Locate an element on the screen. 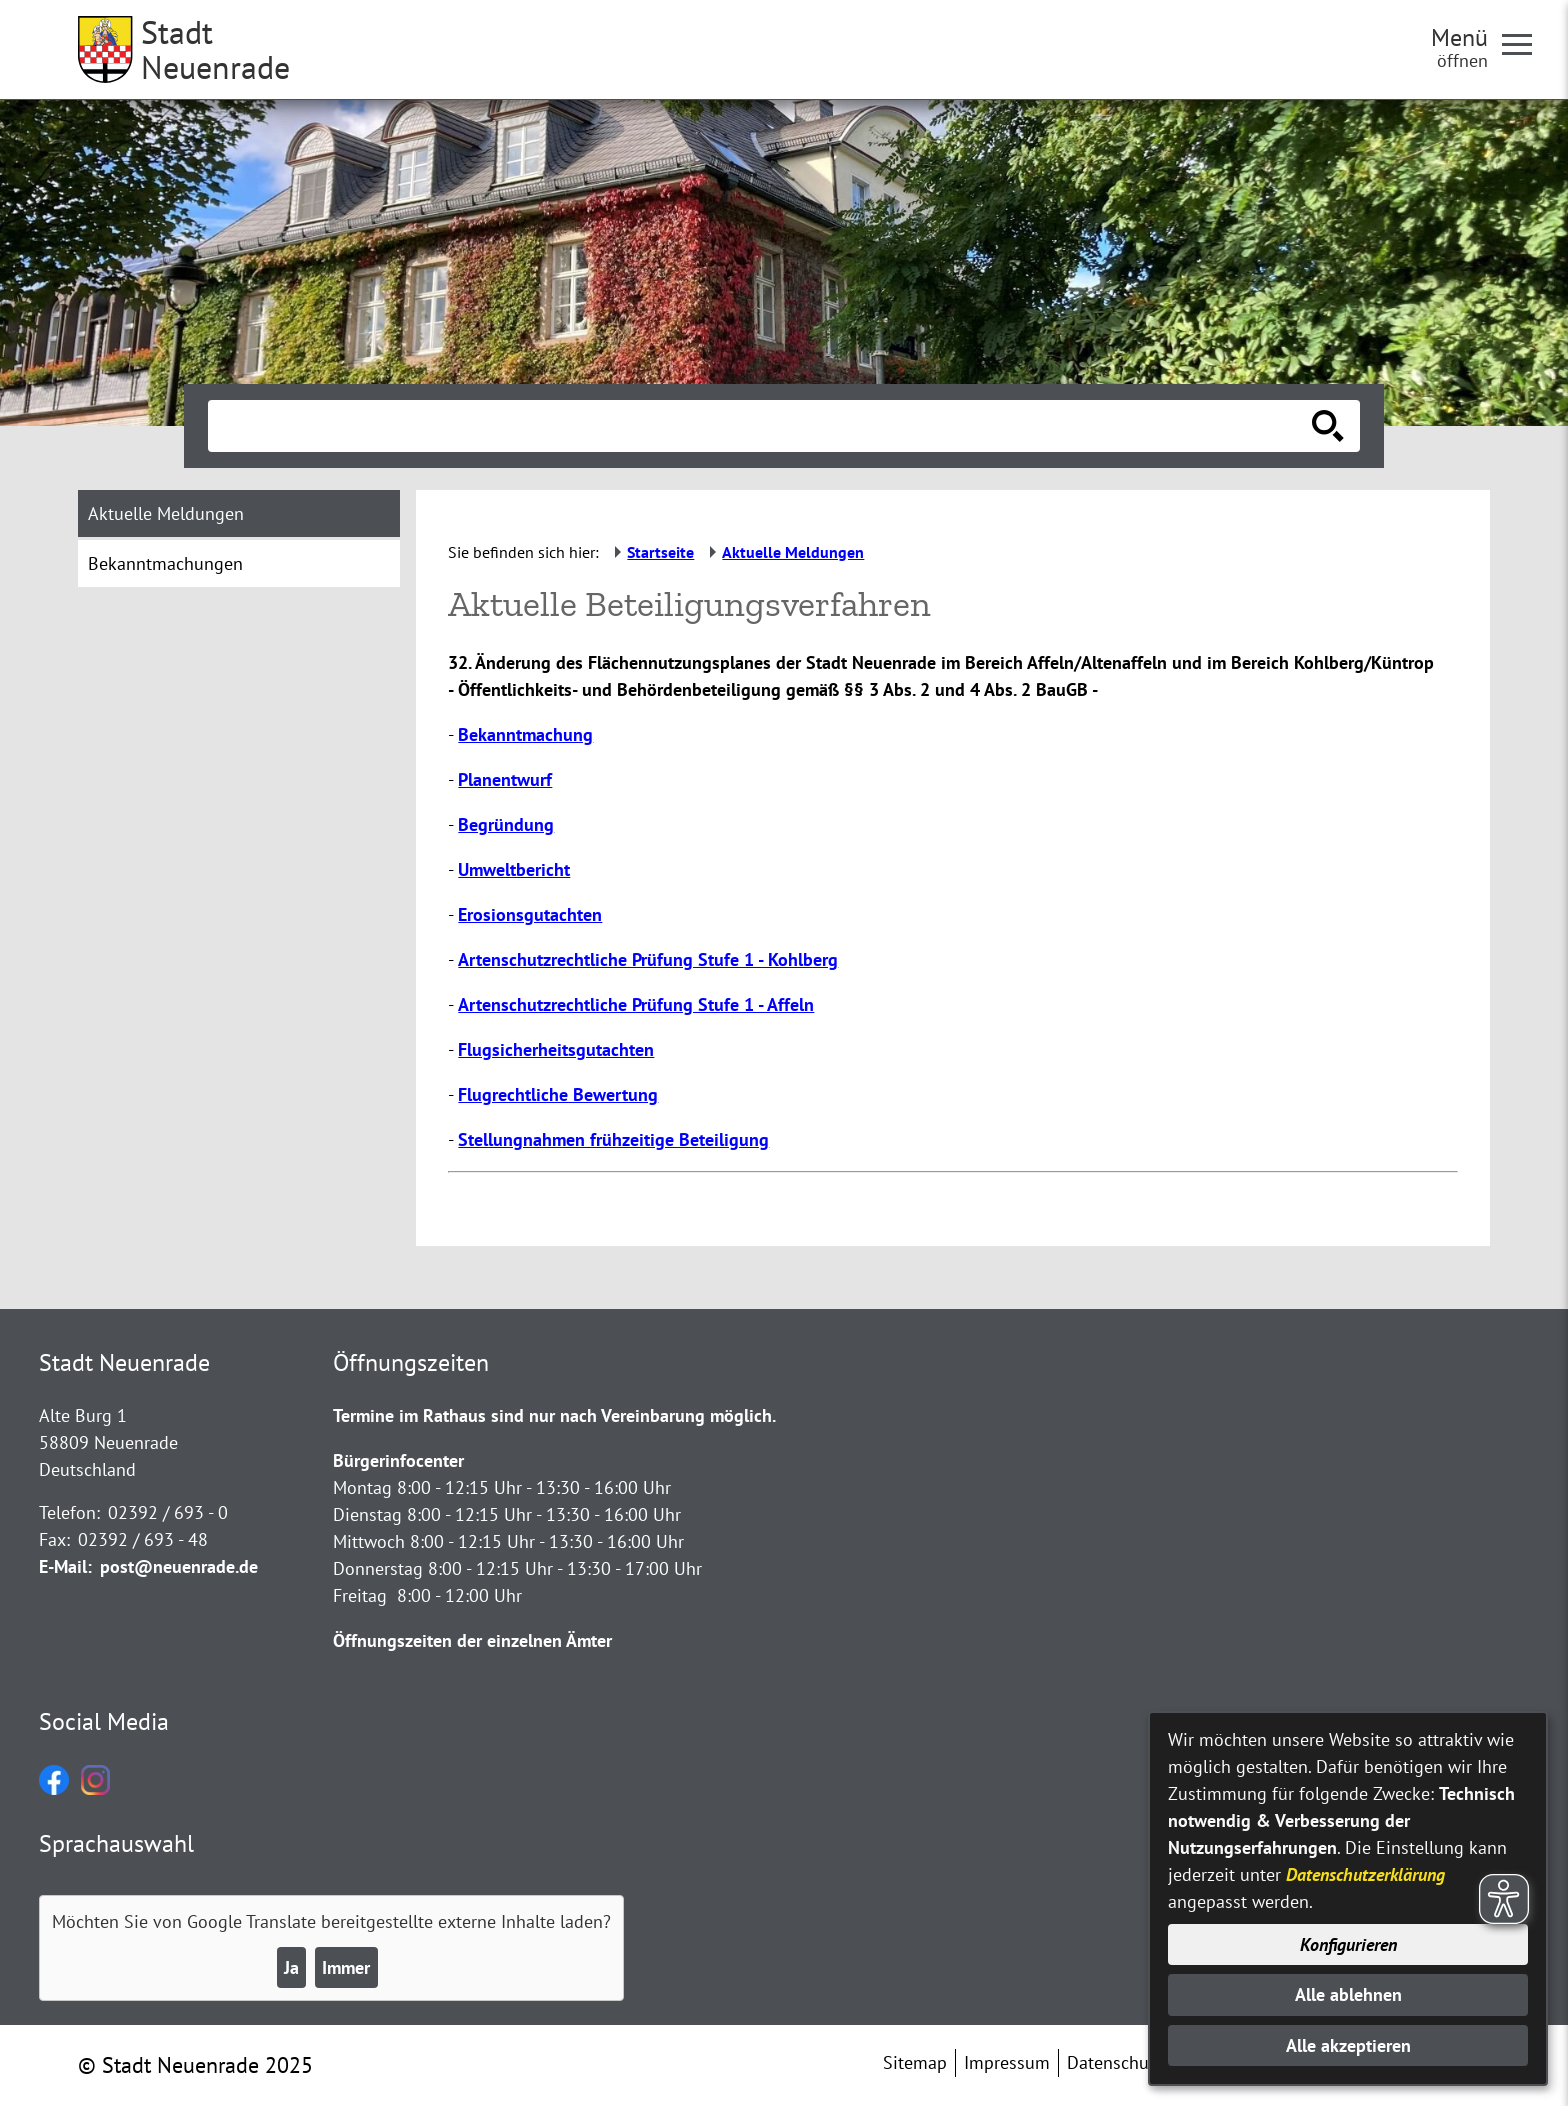 The image size is (1568, 2106). Alle akzeptieren is located at coordinates (1348, 2045).